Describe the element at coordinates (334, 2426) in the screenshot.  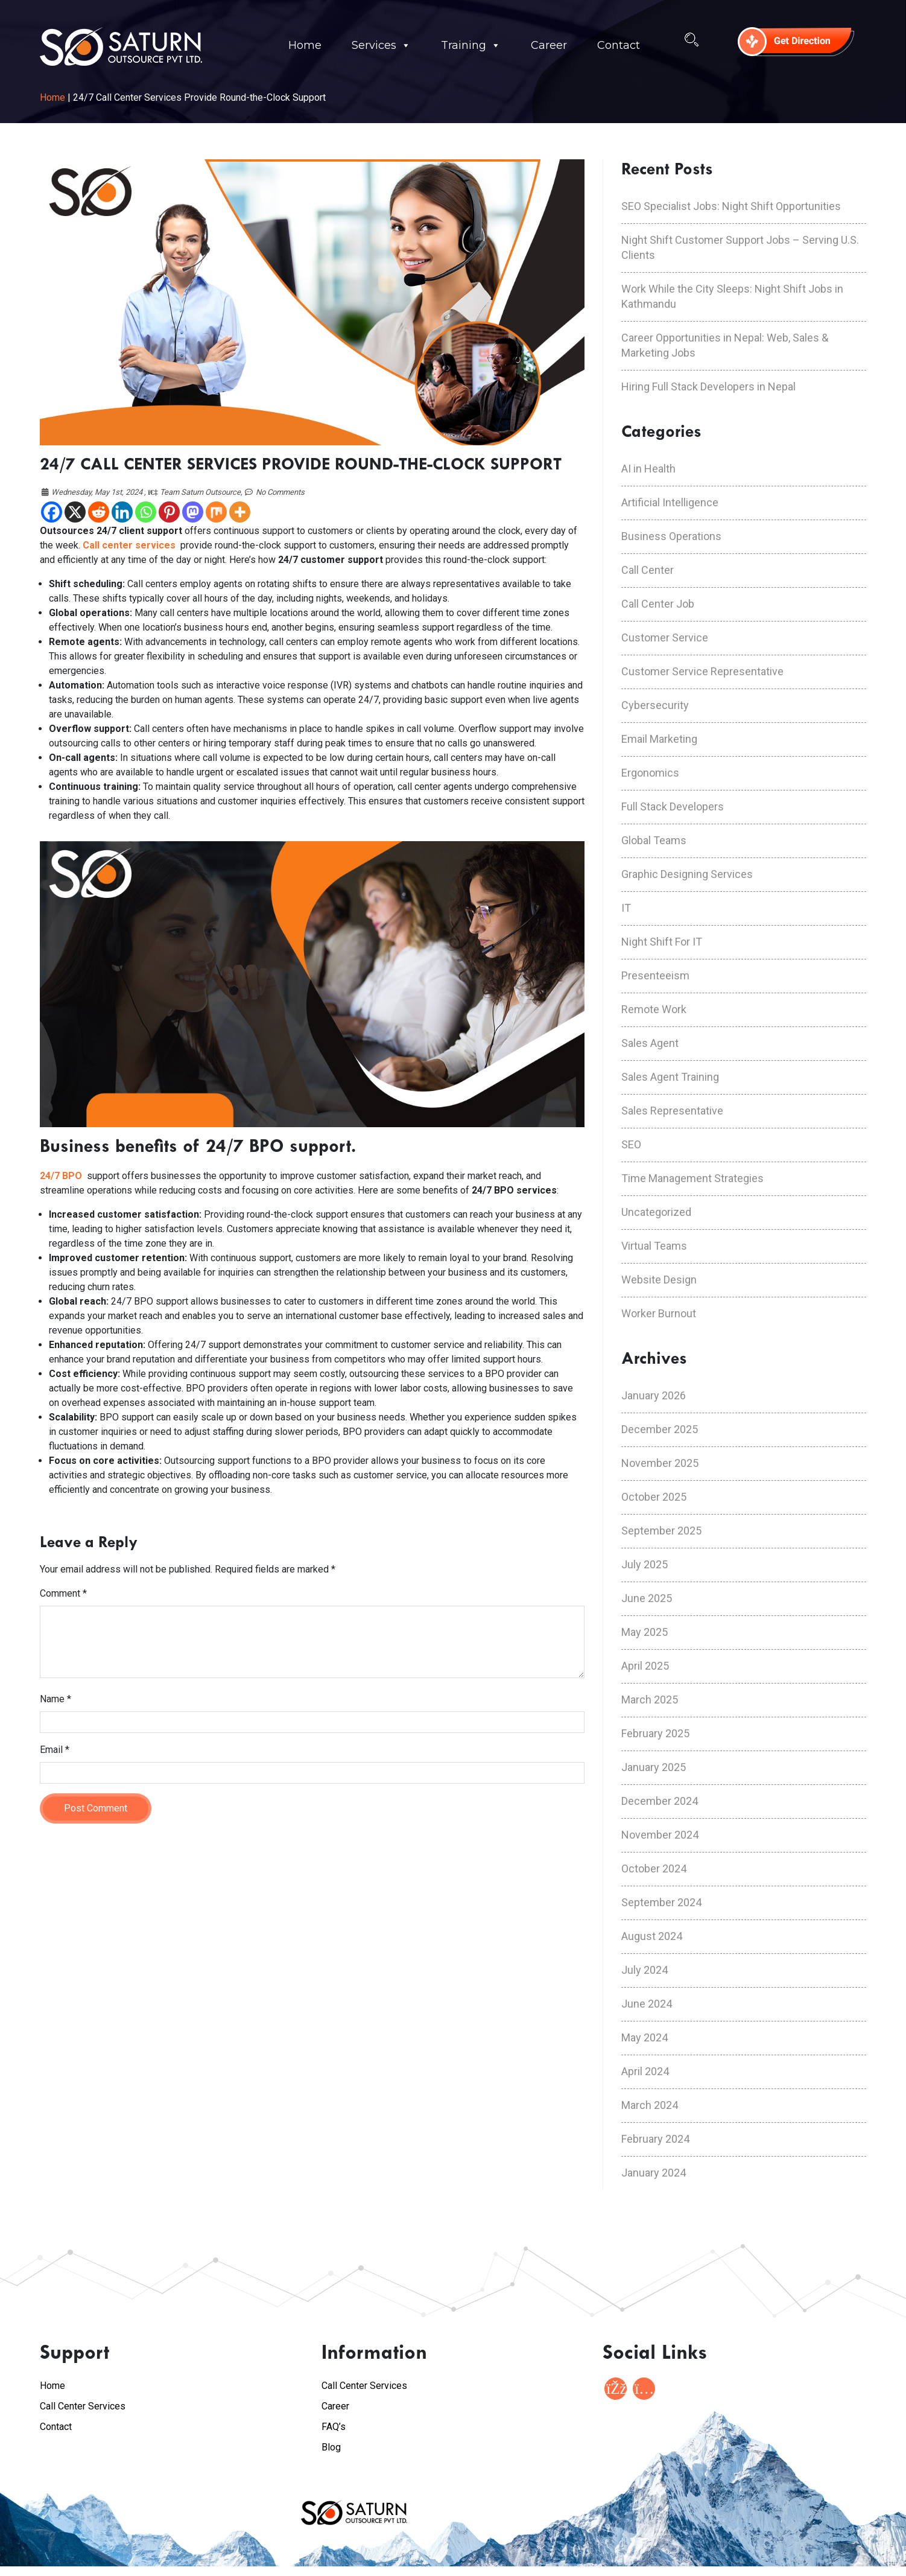
I see `FAQ’s` at that location.